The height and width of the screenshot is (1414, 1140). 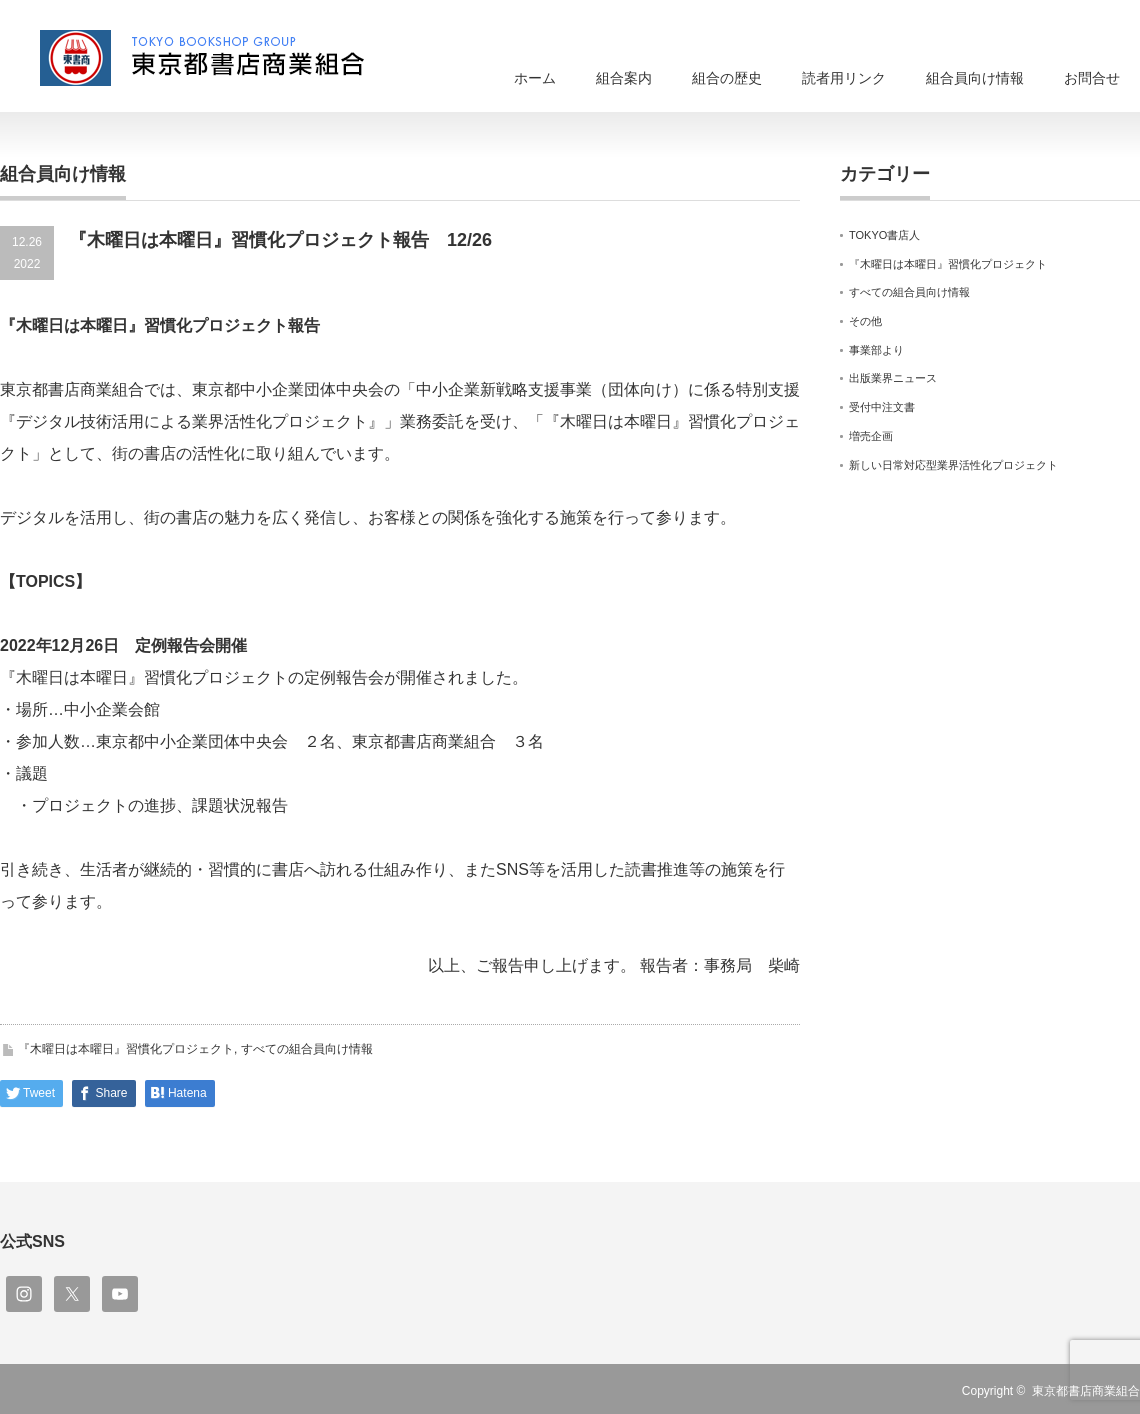 I want to click on ホーム, so click(x=535, y=78).